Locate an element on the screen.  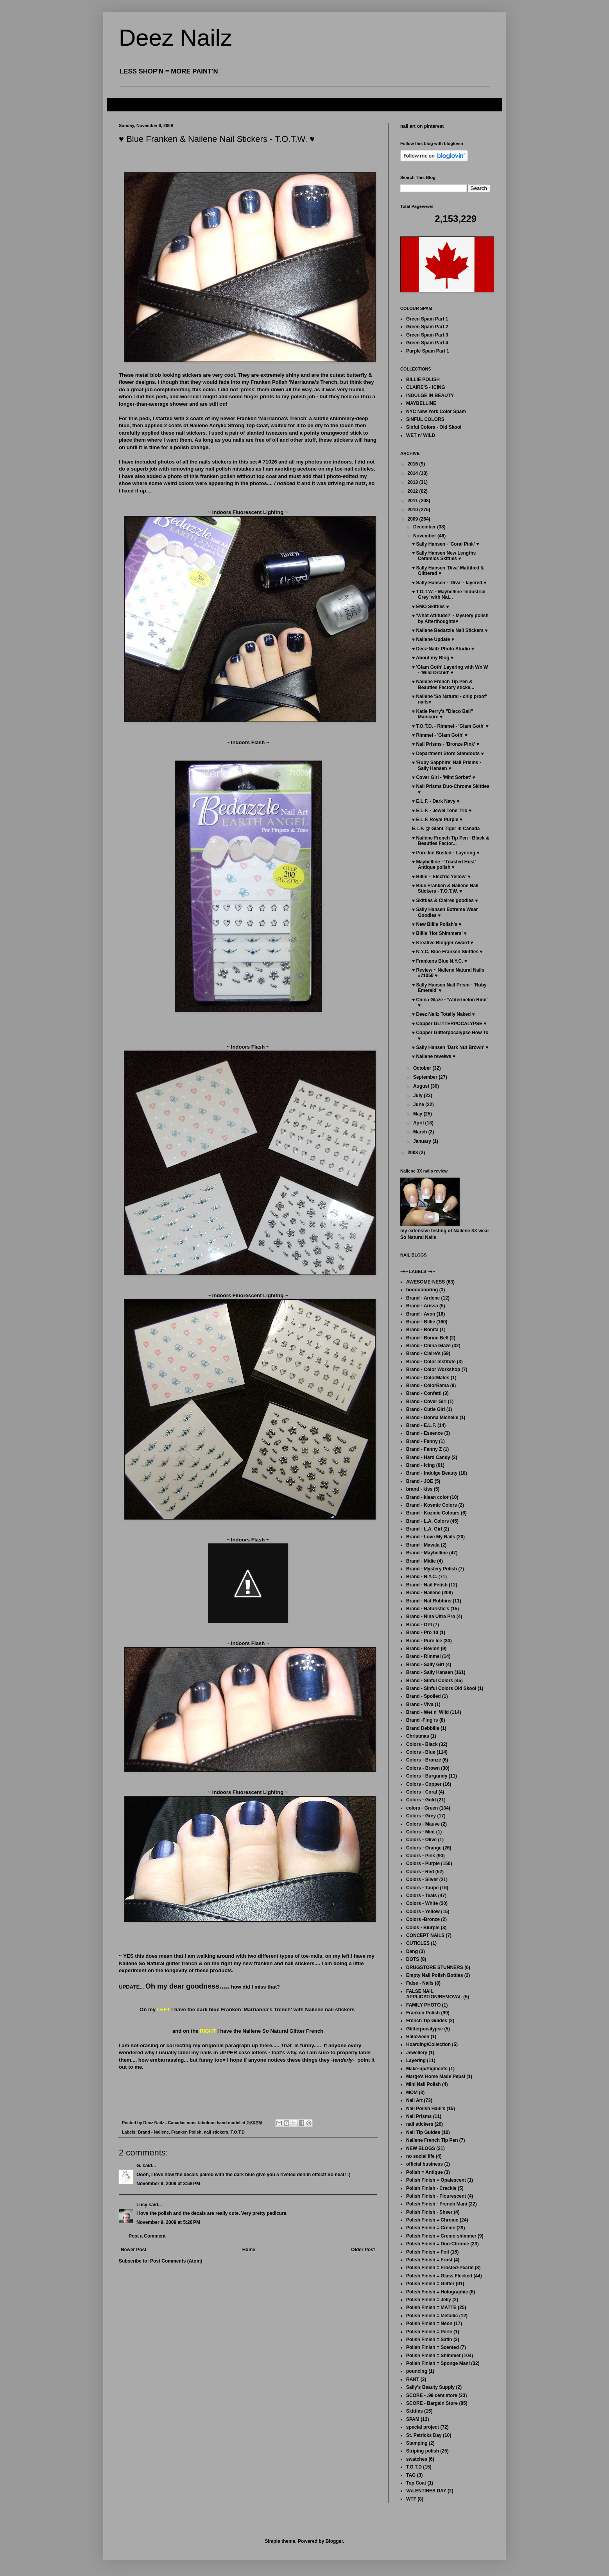
RANT is located at coordinates (412, 2379).